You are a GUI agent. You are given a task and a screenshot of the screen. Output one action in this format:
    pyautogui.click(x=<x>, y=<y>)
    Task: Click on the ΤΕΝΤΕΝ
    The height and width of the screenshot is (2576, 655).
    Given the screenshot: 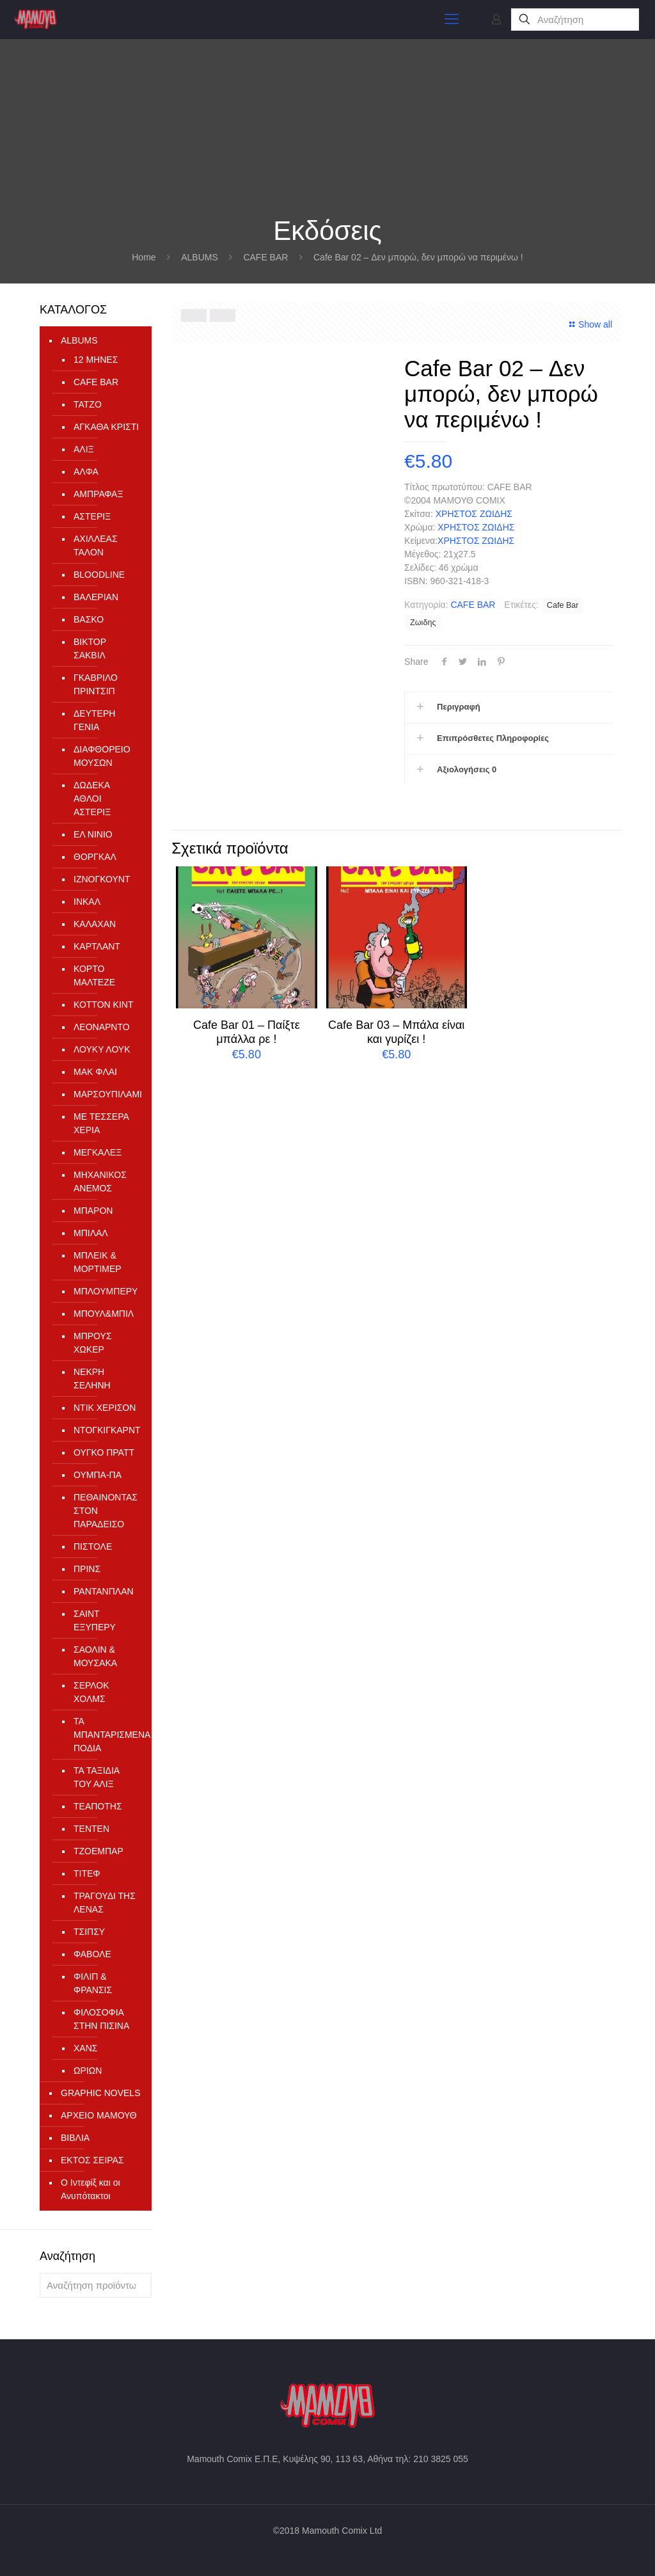 What is the action you would take?
    pyautogui.click(x=91, y=1829)
    